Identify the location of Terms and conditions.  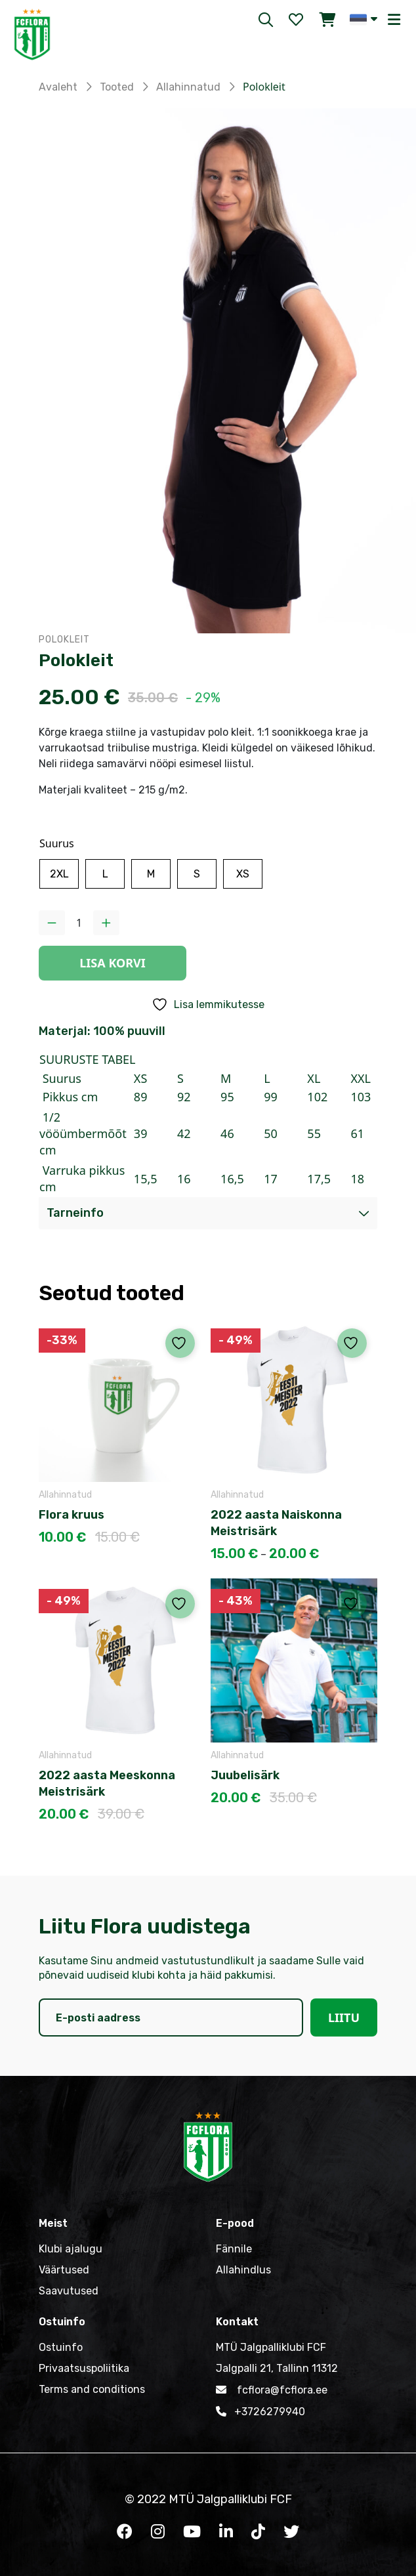
(92, 2389).